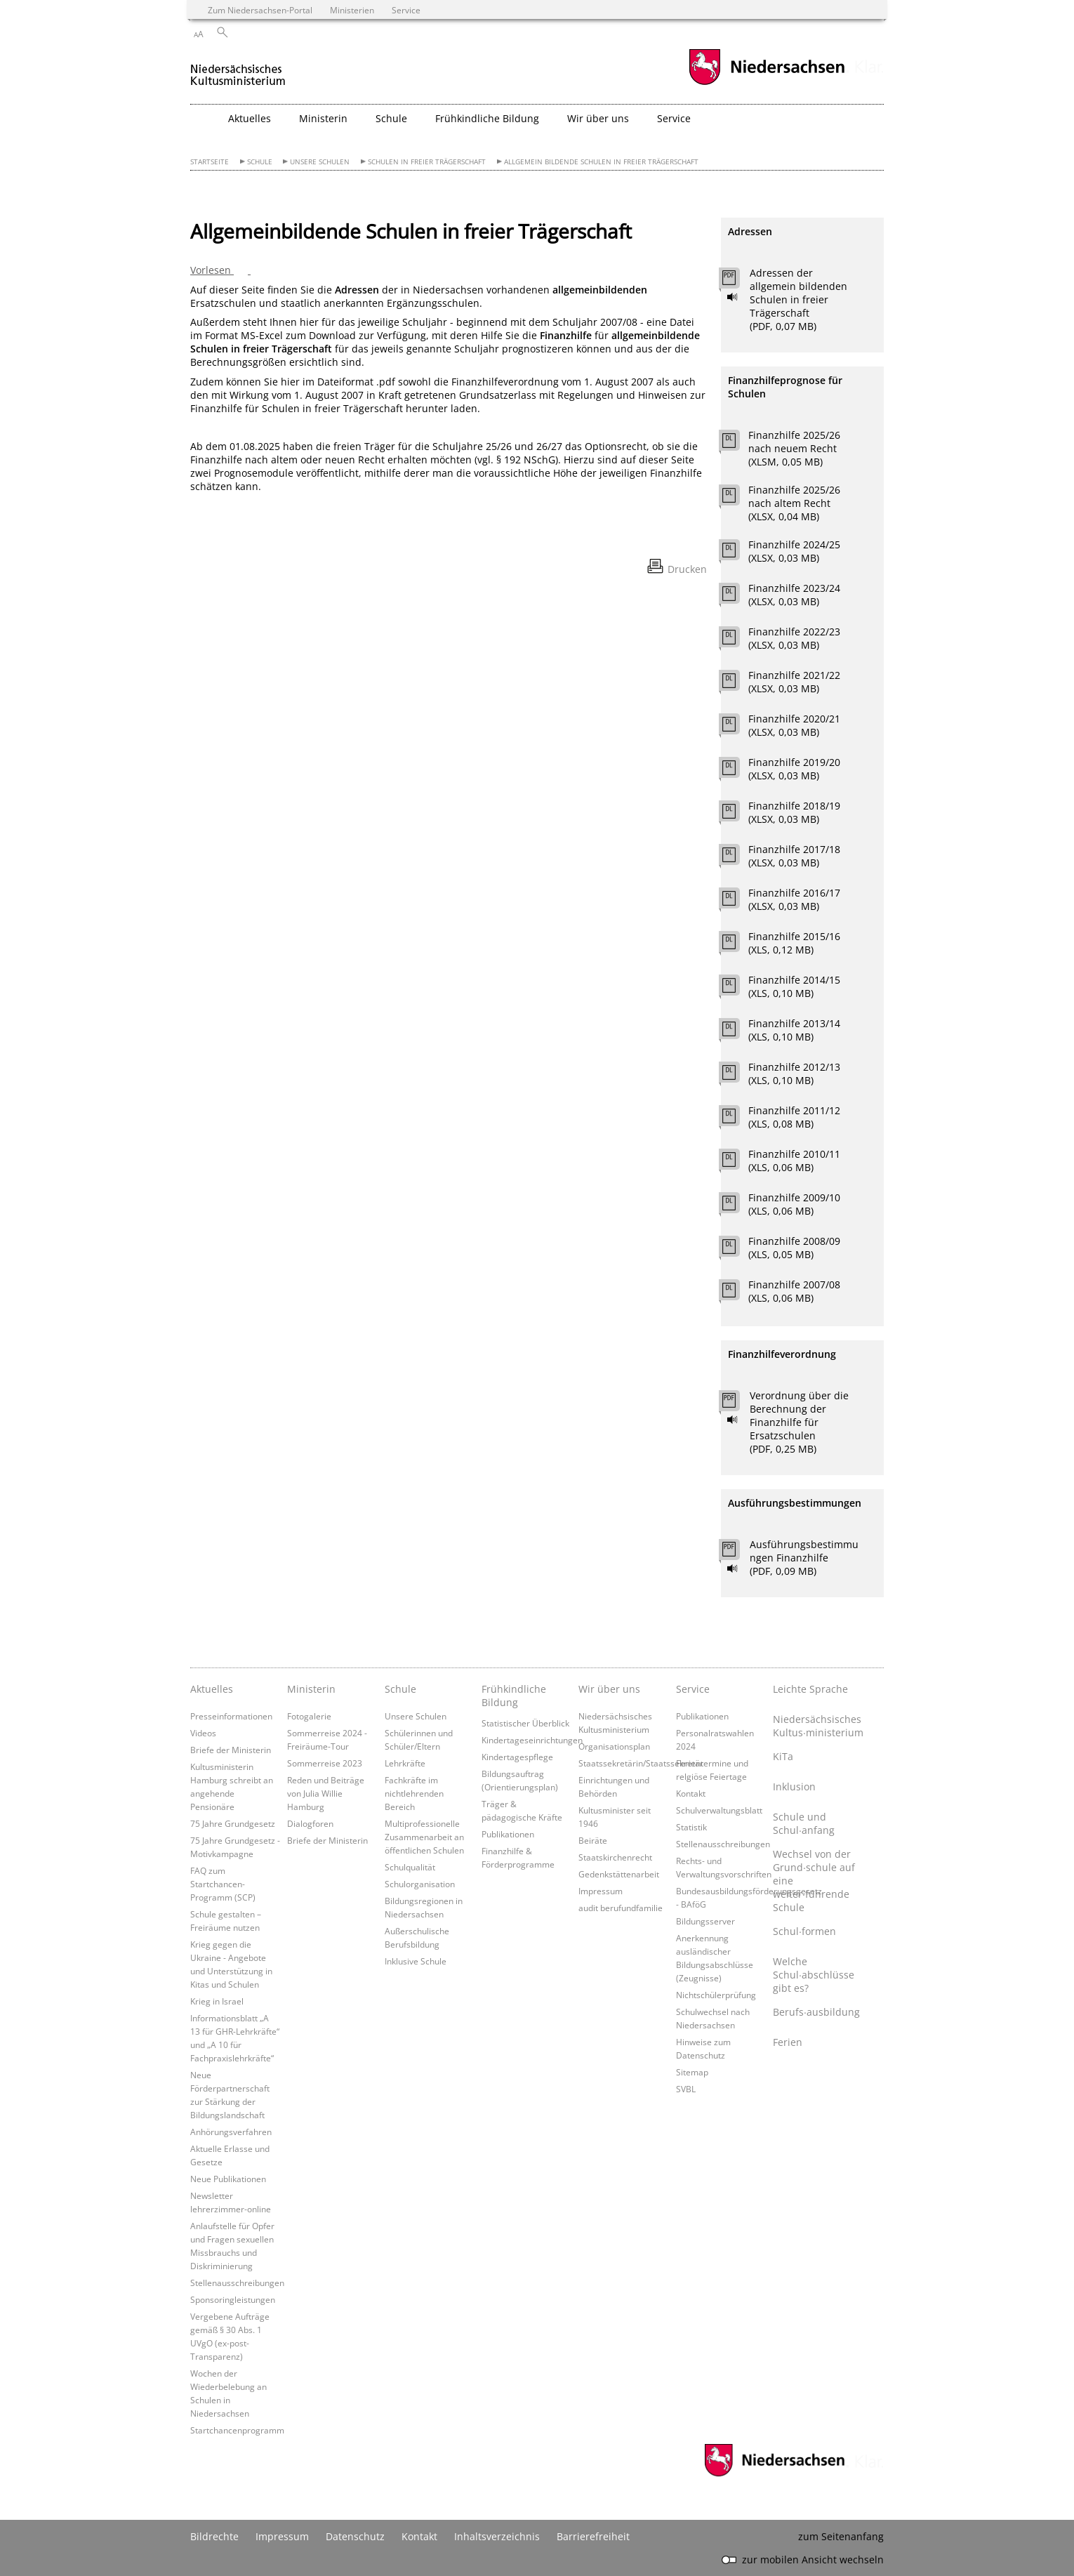 The height and width of the screenshot is (2576, 1074). What do you see at coordinates (598, 118) in the screenshot?
I see `Wir über uns [button]` at bounding box center [598, 118].